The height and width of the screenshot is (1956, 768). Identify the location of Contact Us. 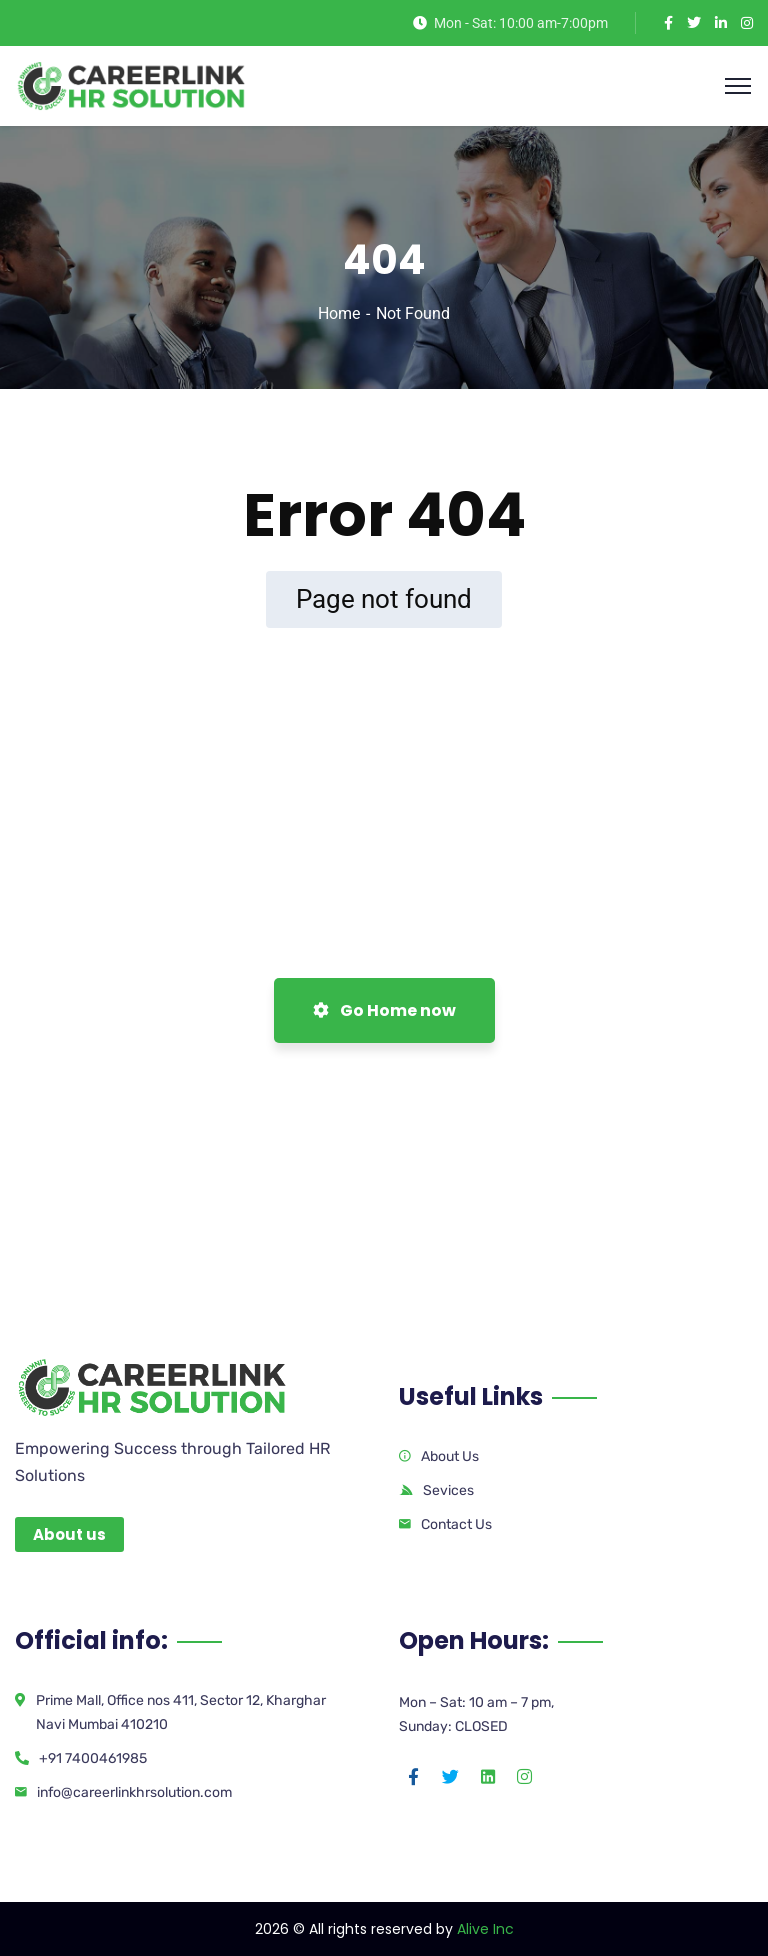
(456, 1524).